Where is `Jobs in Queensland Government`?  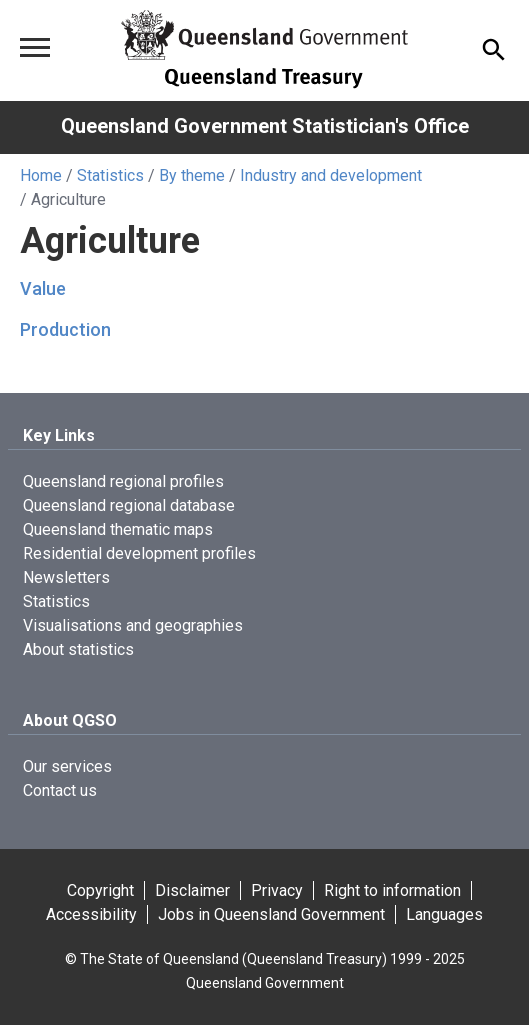 Jobs in Queensland Government is located at coordinates (271, 914).